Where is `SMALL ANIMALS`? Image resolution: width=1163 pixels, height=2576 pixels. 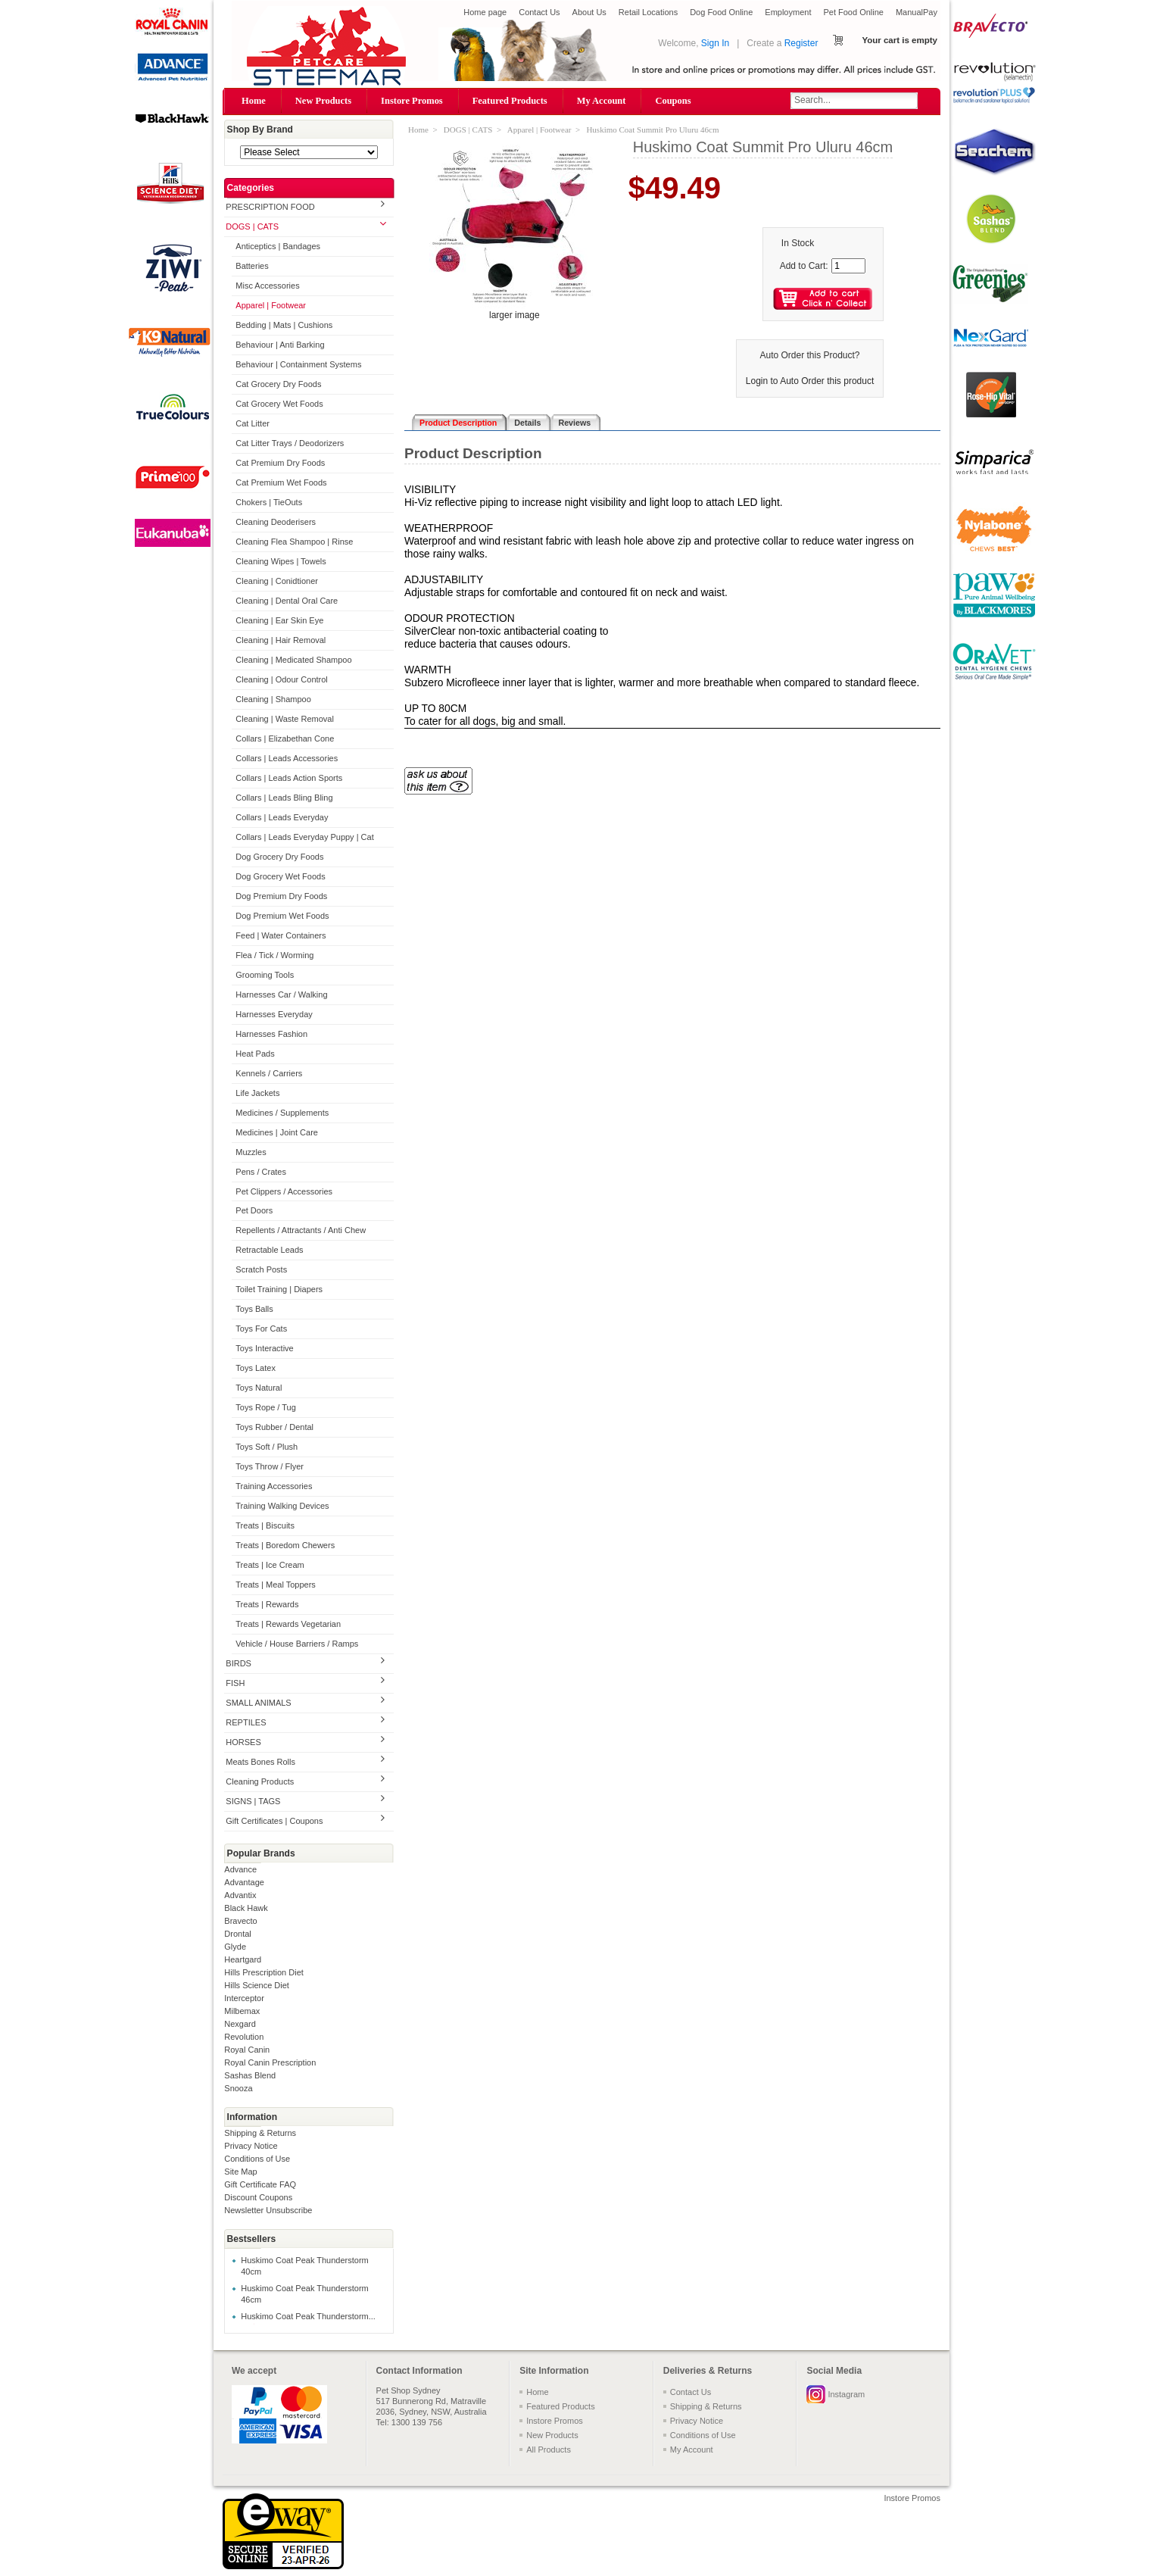
SMALL ANIMALS is located at coordinates (258, 1702).